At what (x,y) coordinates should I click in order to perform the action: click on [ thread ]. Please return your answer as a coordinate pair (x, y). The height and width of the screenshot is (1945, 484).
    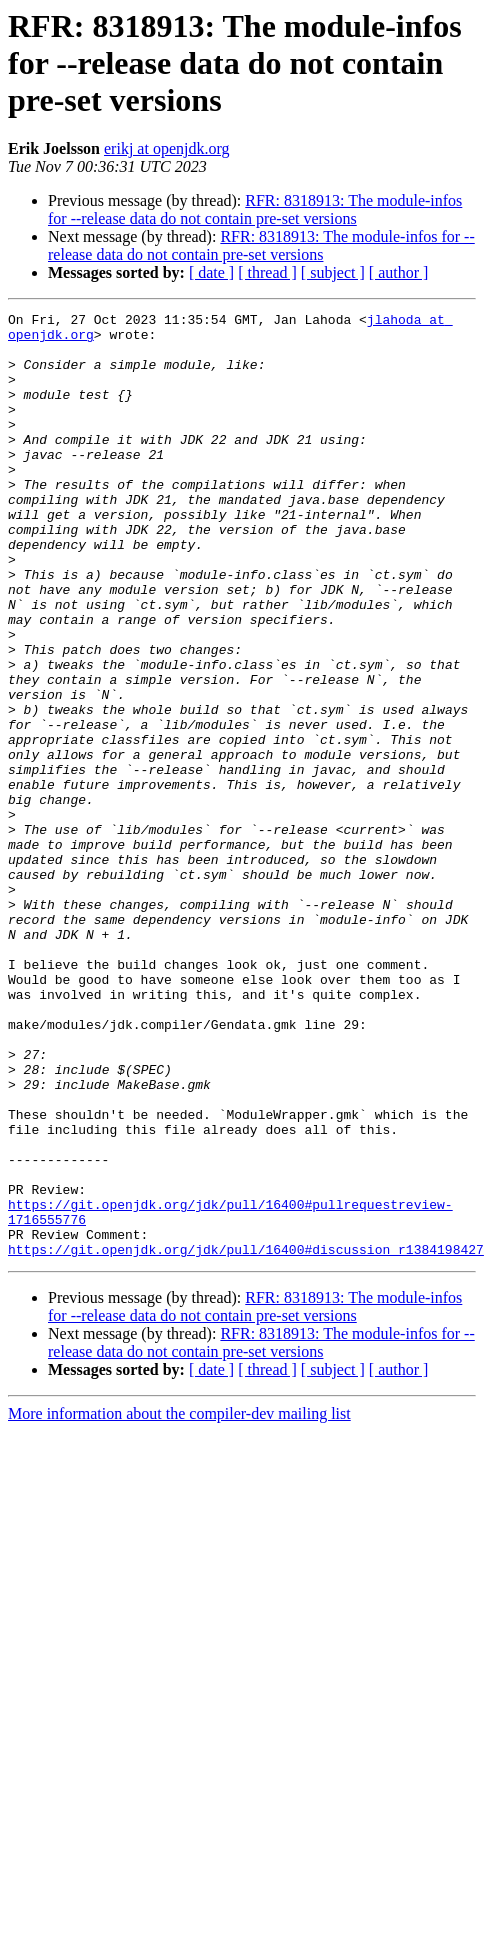
    Looking at the image, I should click on (267, 272).